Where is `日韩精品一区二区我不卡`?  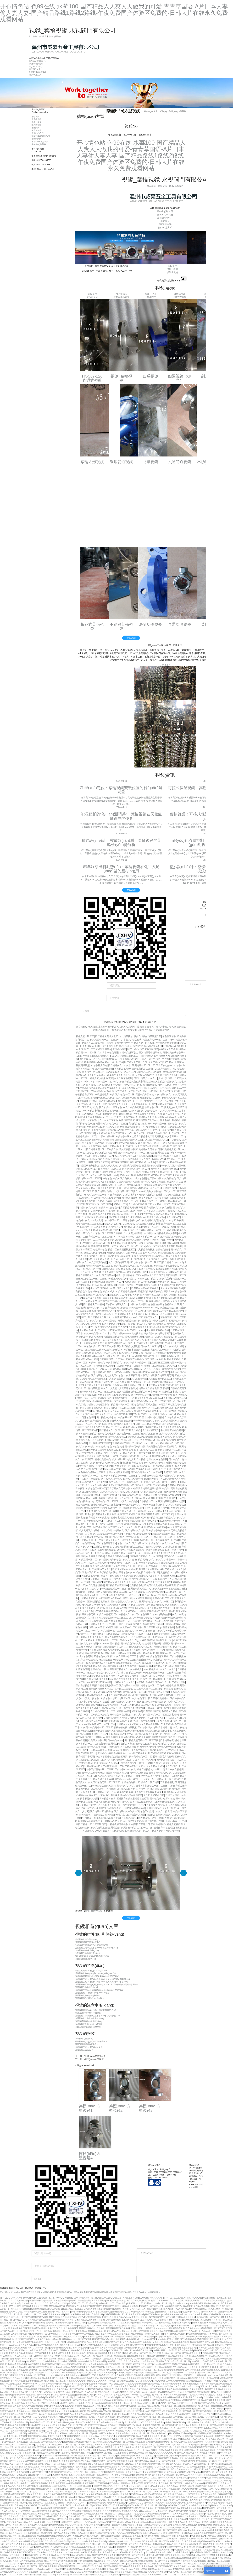 日韩精品一区二区我不卡 is located at coordinates (160, 1088).